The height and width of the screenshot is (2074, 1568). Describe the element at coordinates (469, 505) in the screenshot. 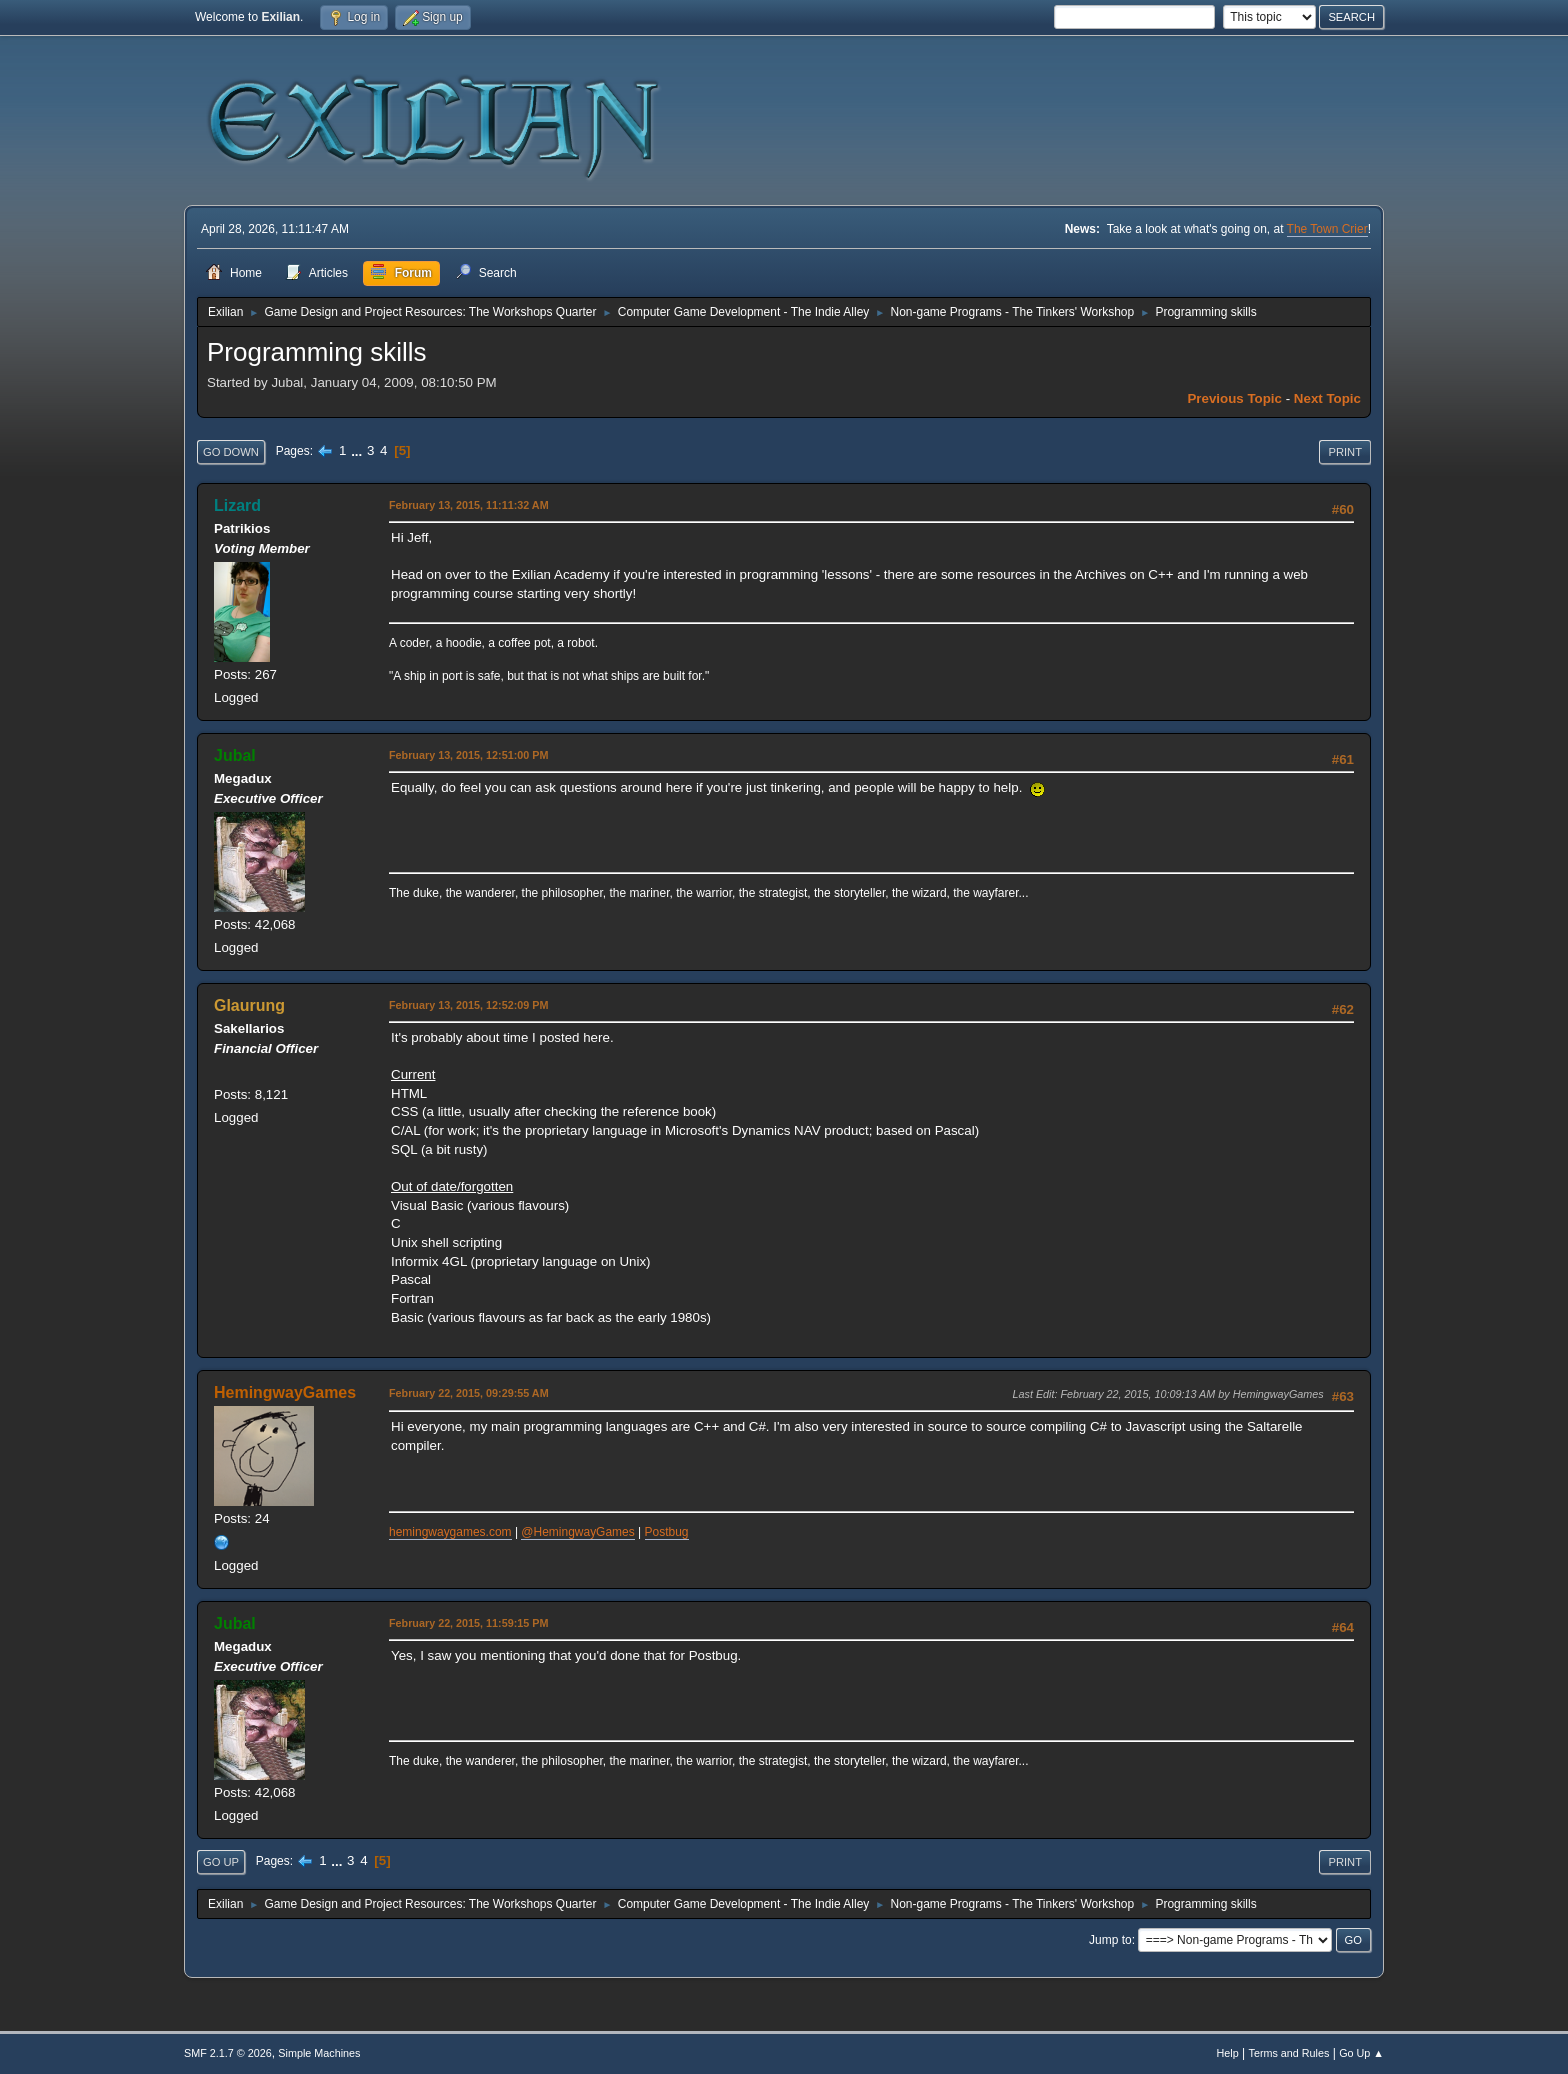

I see `February 13, 2015, 11:11:32 AM` at that location.